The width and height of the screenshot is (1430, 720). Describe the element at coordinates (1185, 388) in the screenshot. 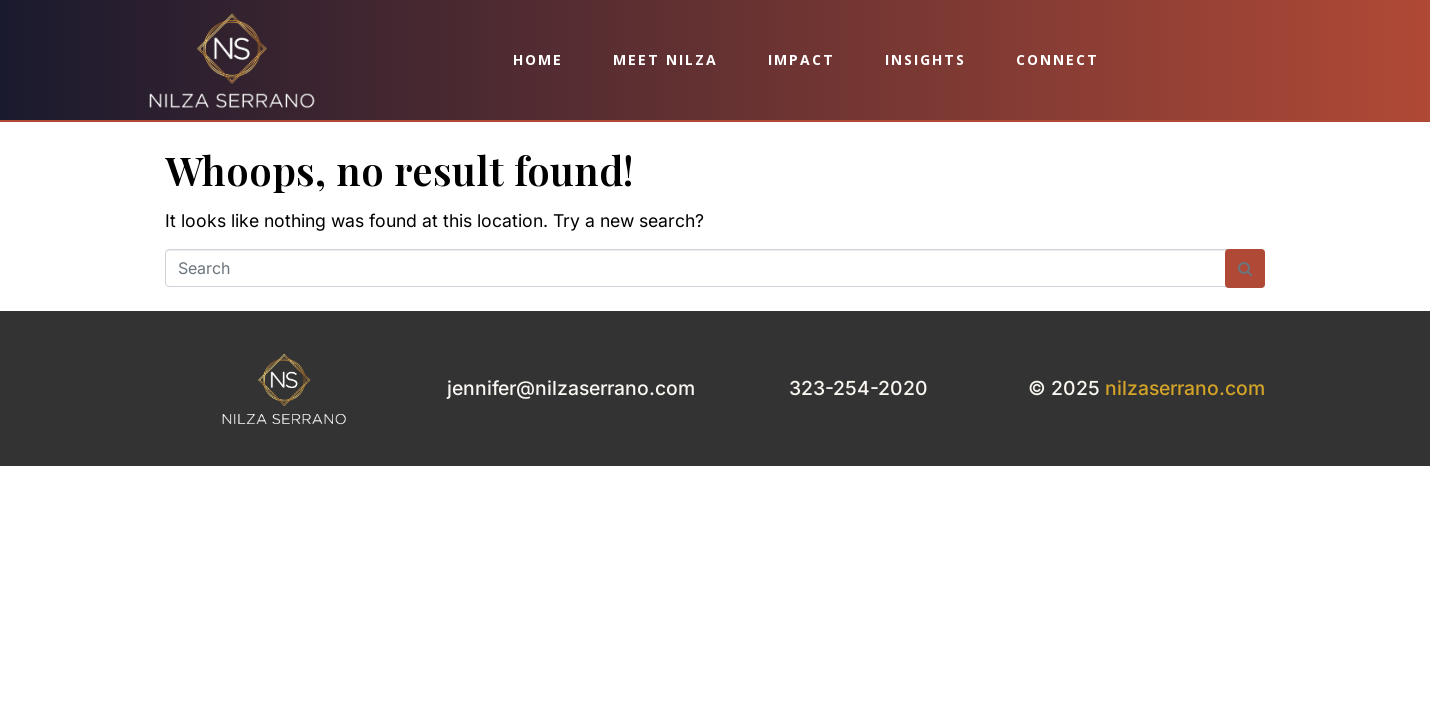

I see `nilzaserrano.com` at that location.